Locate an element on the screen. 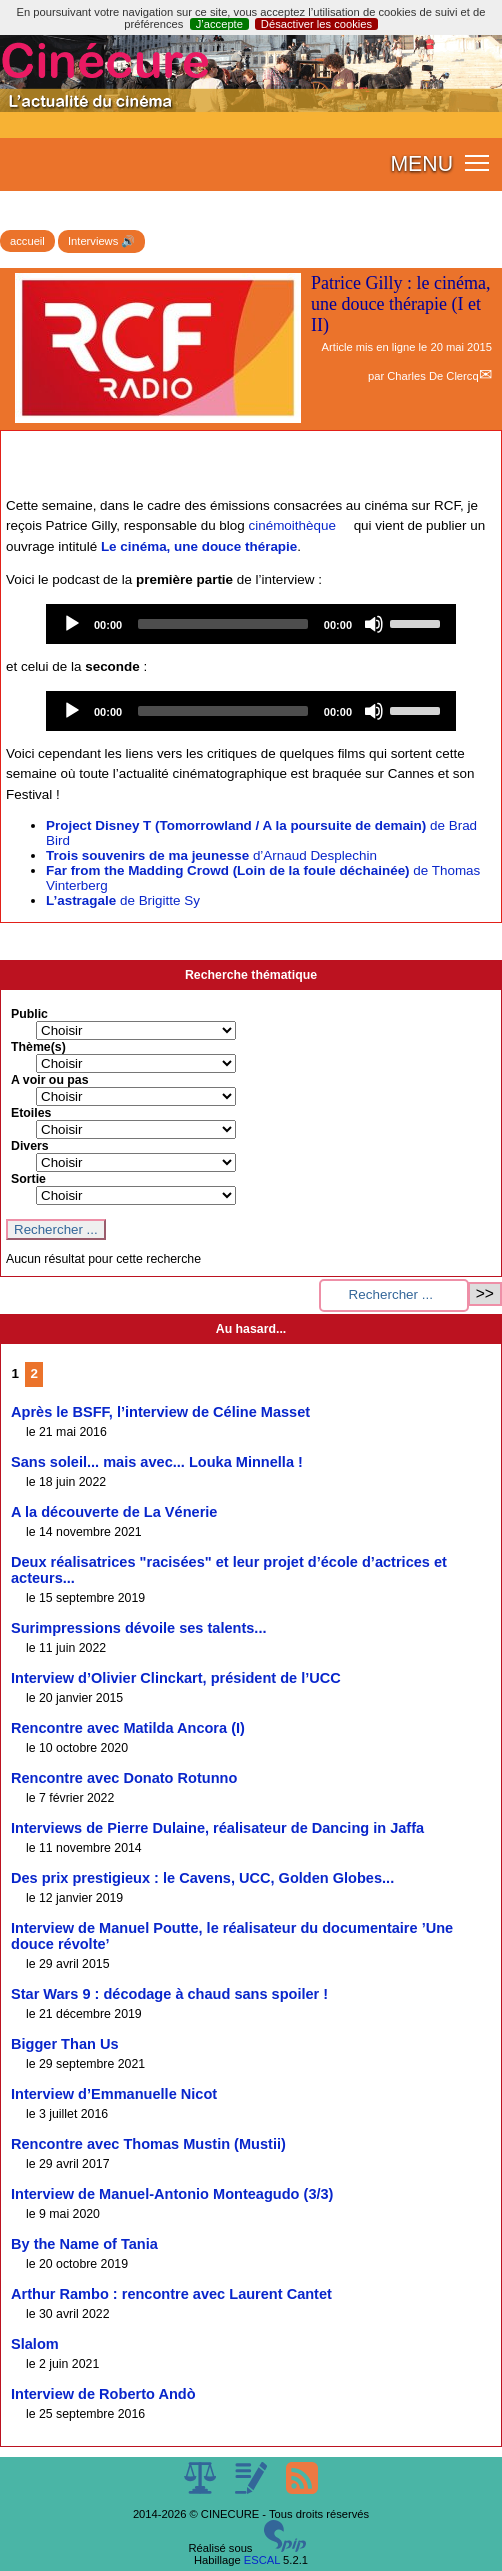 This screenshot has height=2571, width=502. Rencontre avec Donato Rotunno is located at coordinates (124, 1778).